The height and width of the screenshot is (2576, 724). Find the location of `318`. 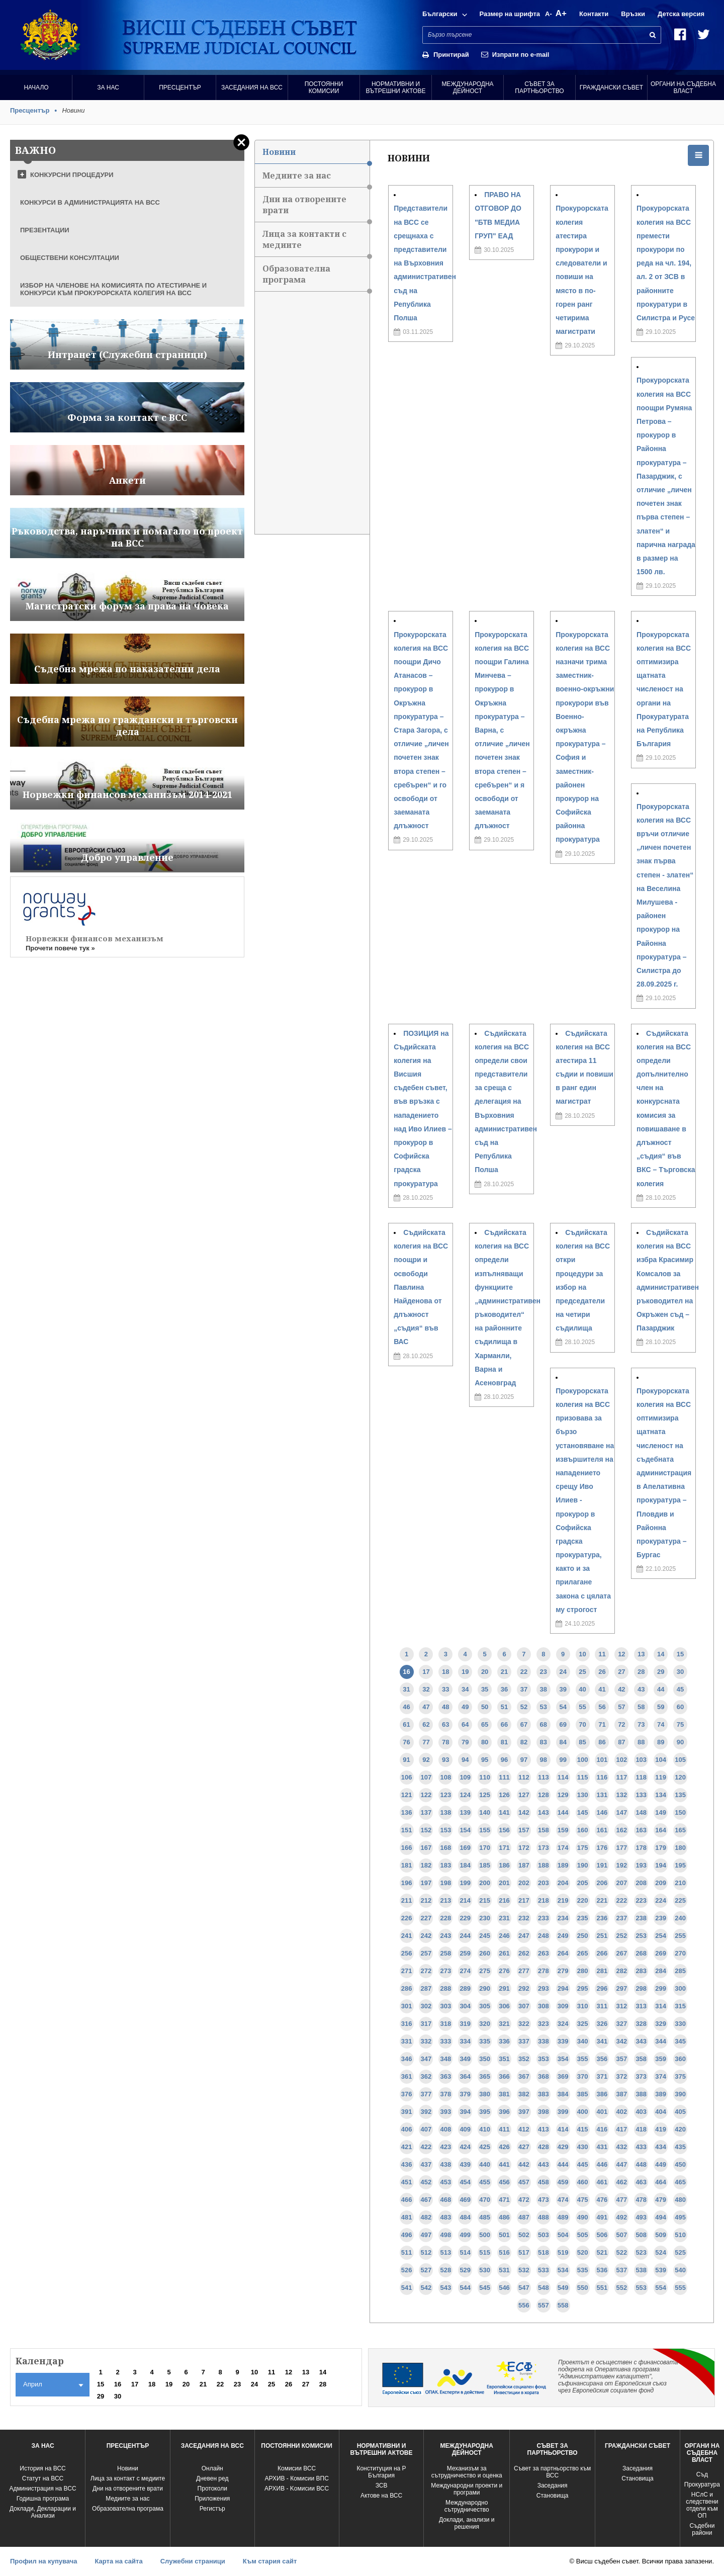

318 is located at coordinates (445, 2023).